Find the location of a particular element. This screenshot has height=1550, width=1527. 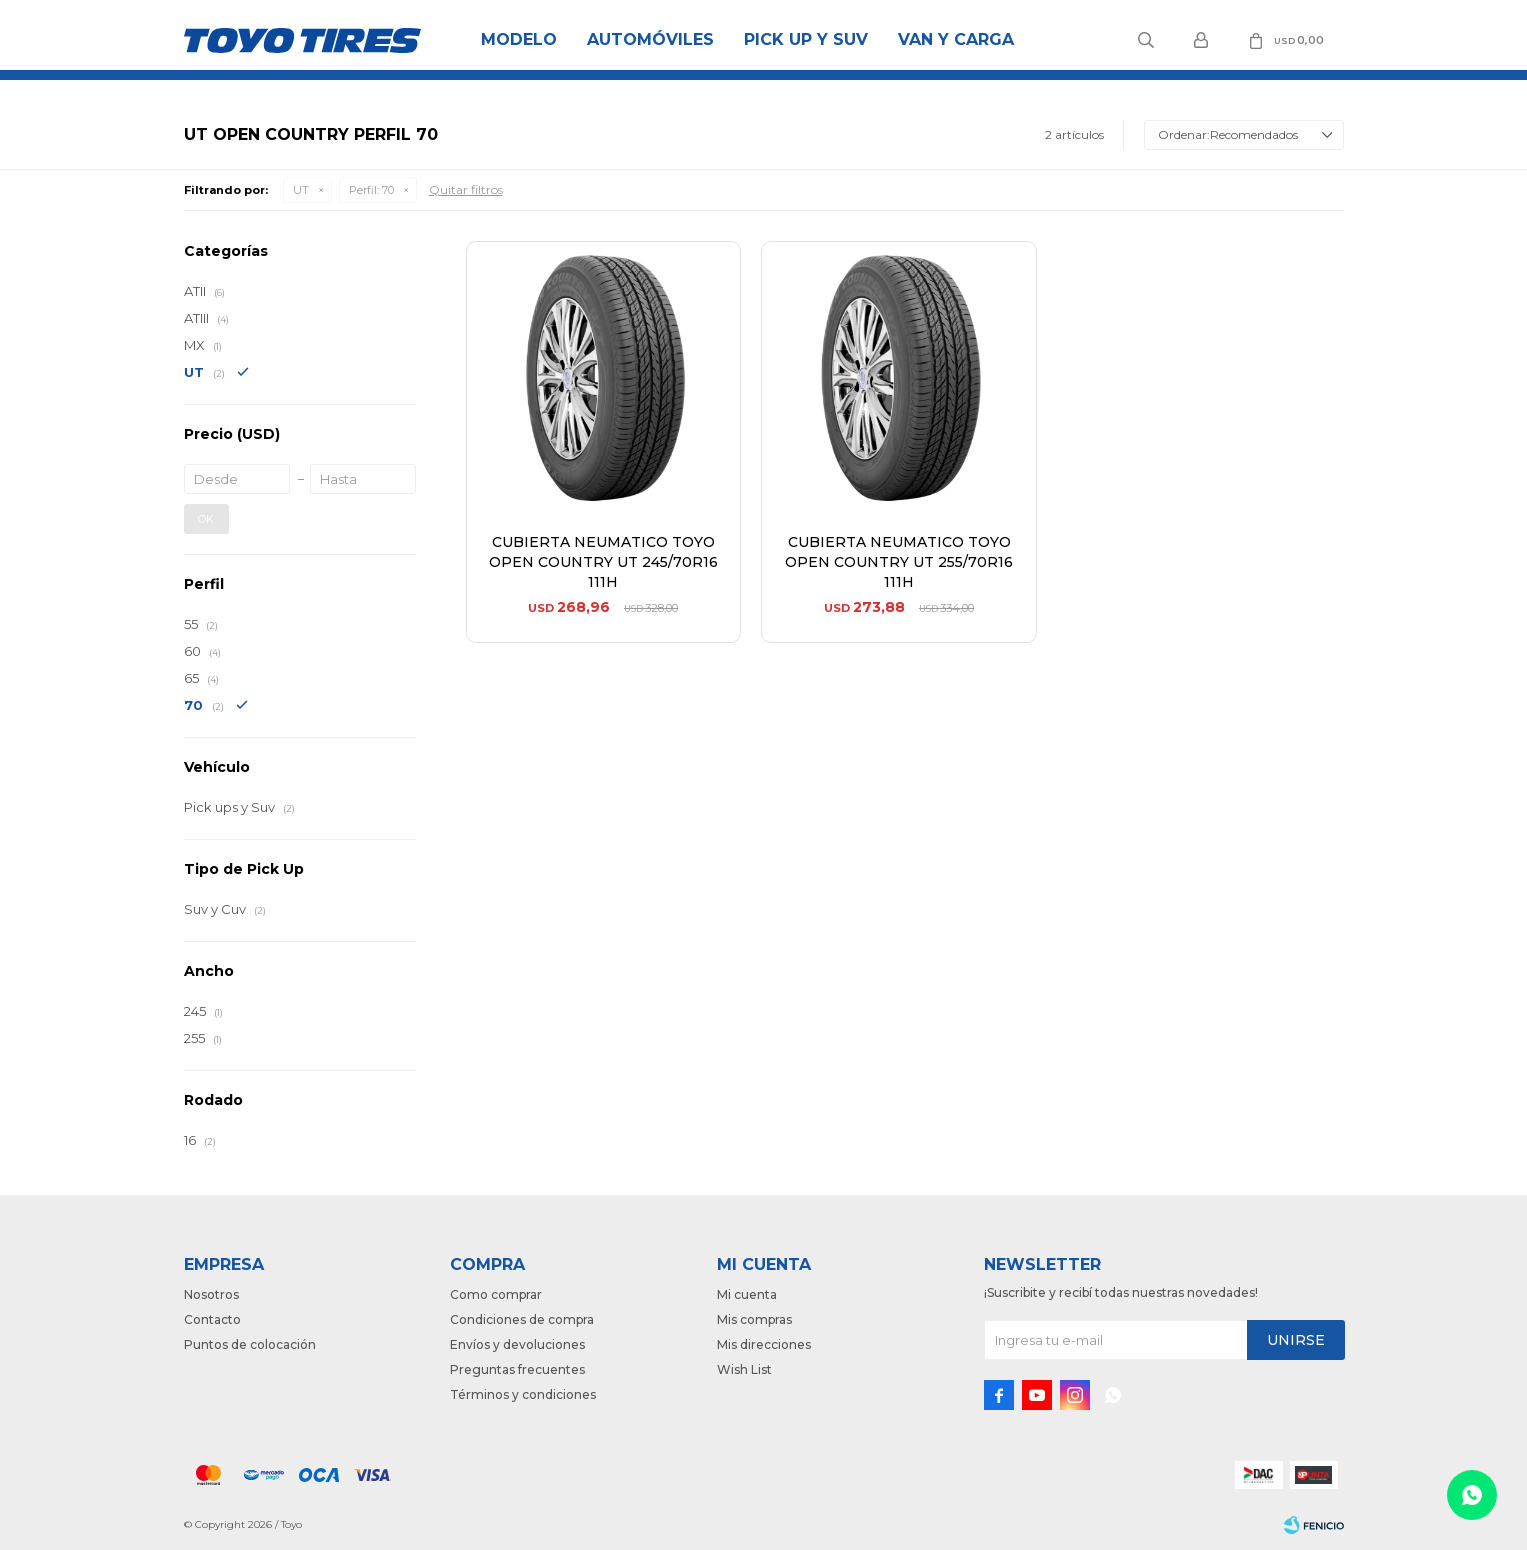

70 is located at coordinates (371, 190).